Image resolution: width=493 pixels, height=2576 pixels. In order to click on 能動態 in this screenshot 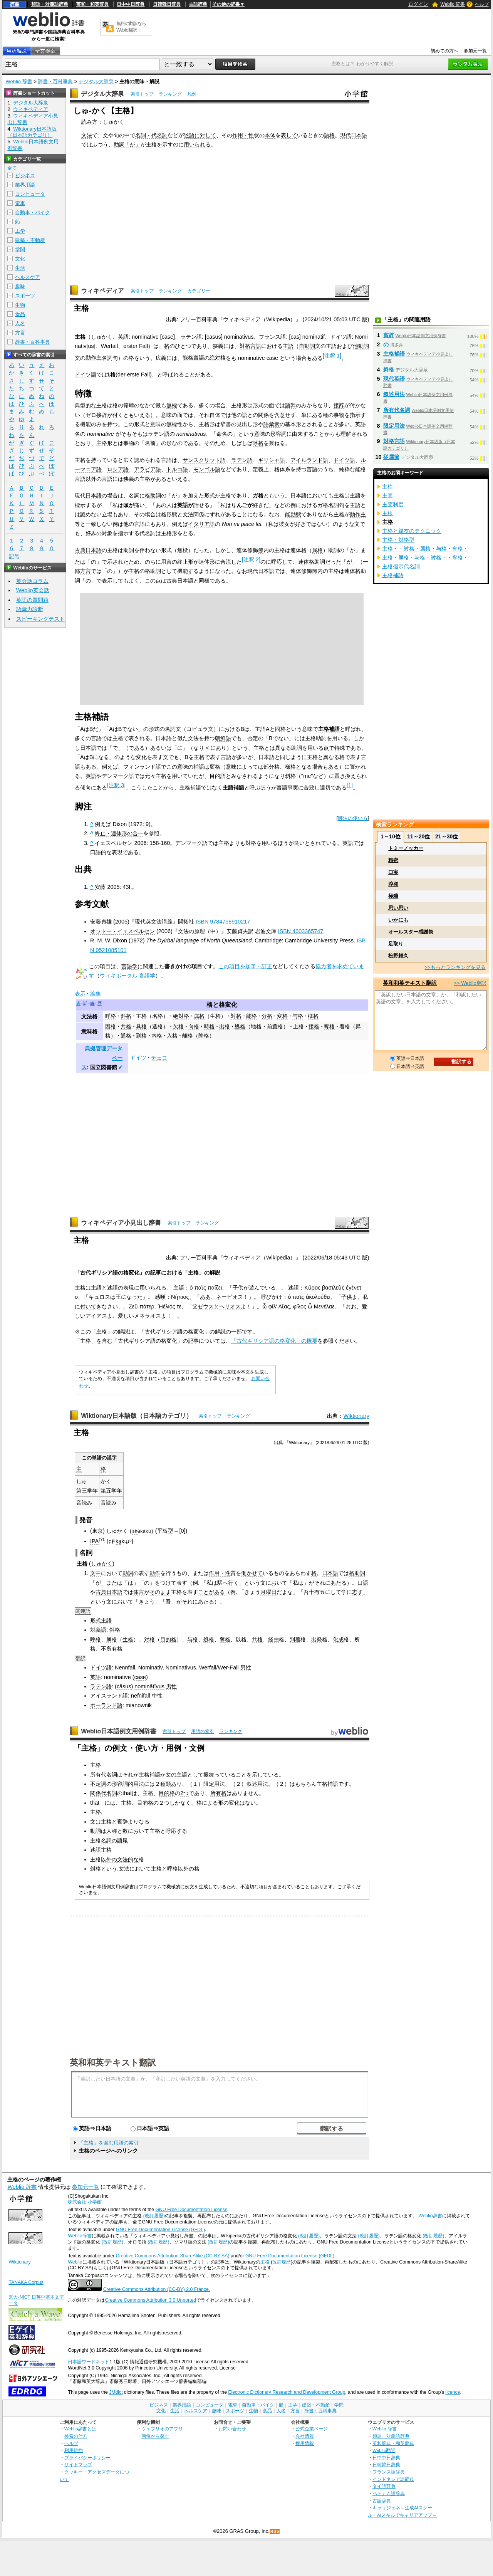, I will do `click(293, 514)`.